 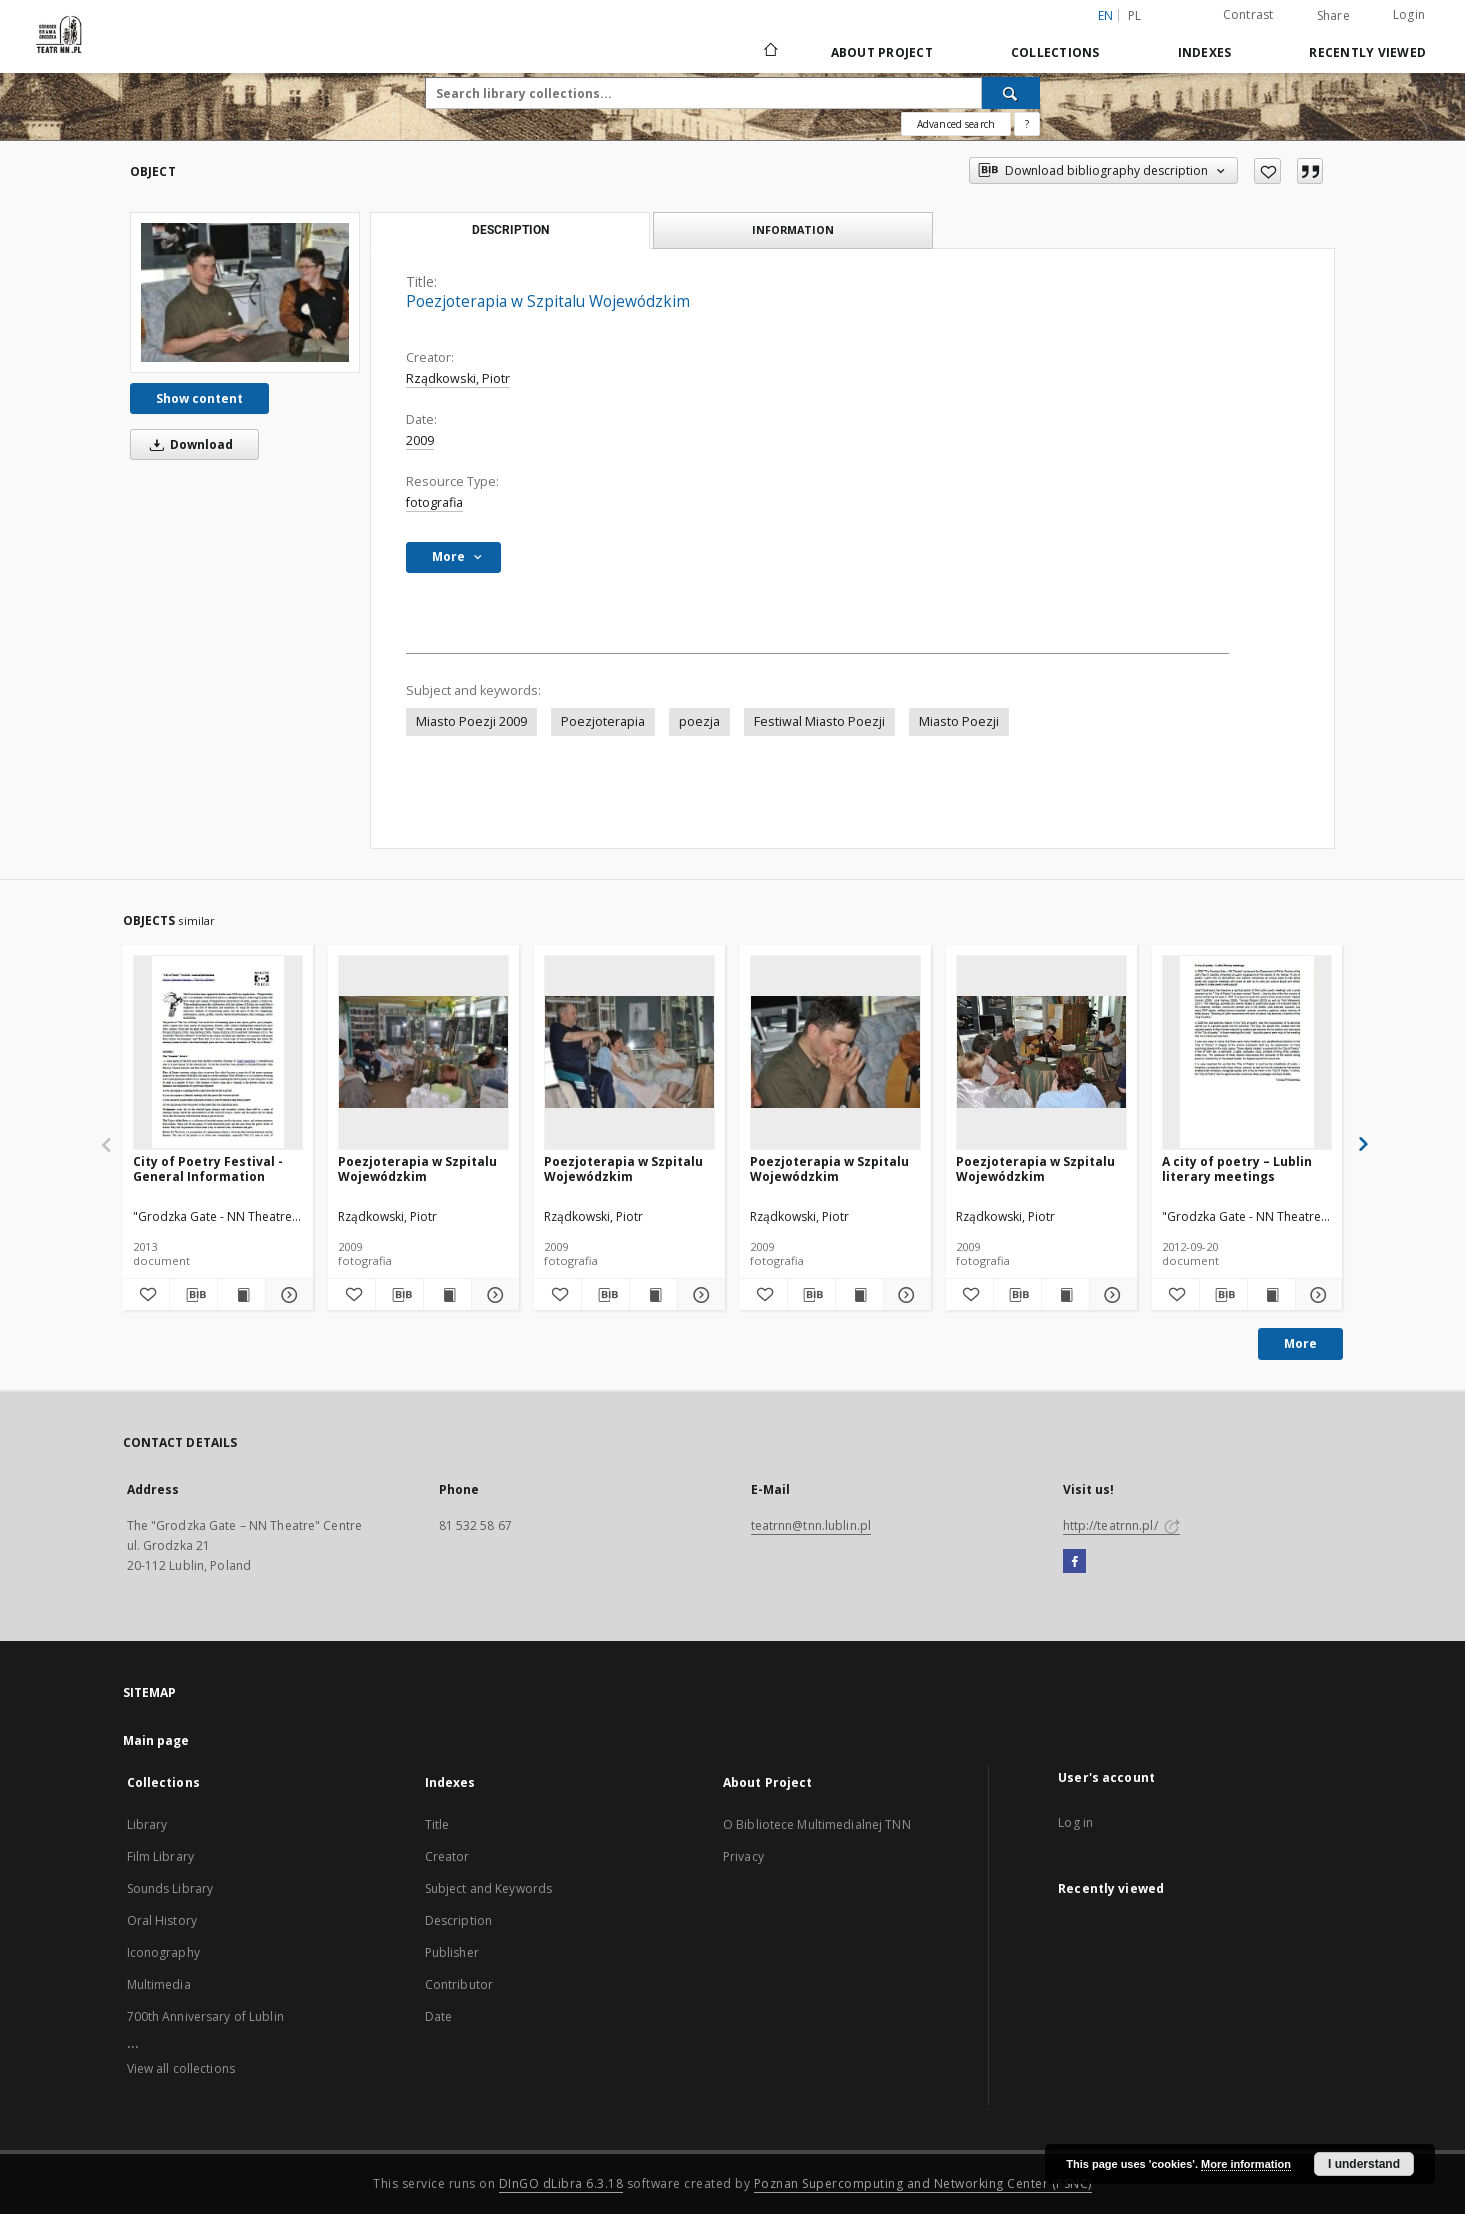 What do you see at coordinates (199, 398) in the screenshot?
I see `Show content` at bounding box center [199, 398].